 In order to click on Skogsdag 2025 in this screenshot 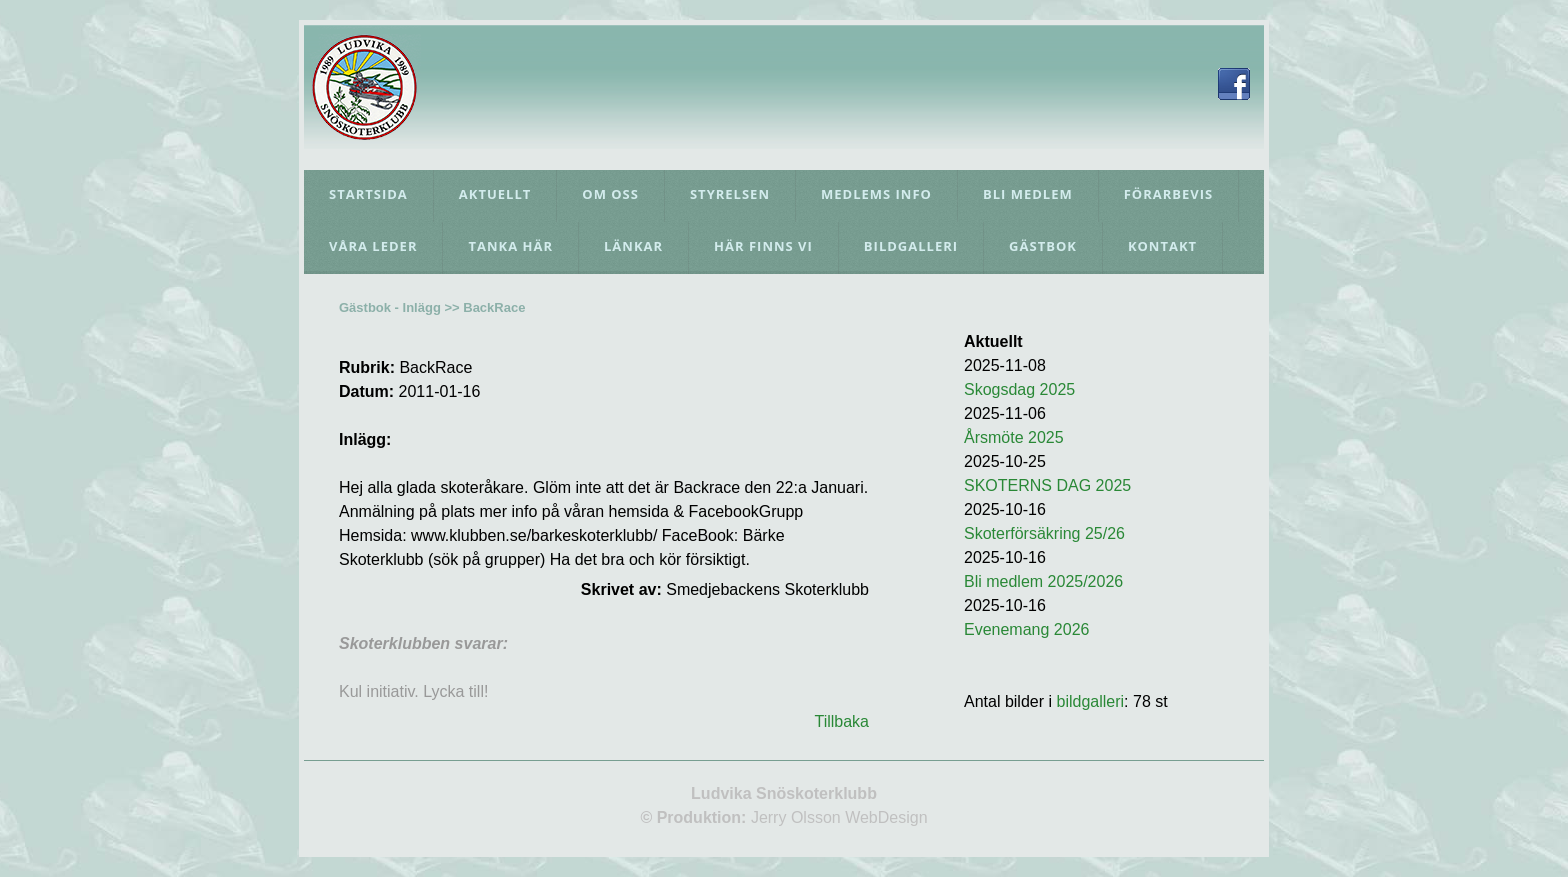, I will do `click(1019, 389)`.